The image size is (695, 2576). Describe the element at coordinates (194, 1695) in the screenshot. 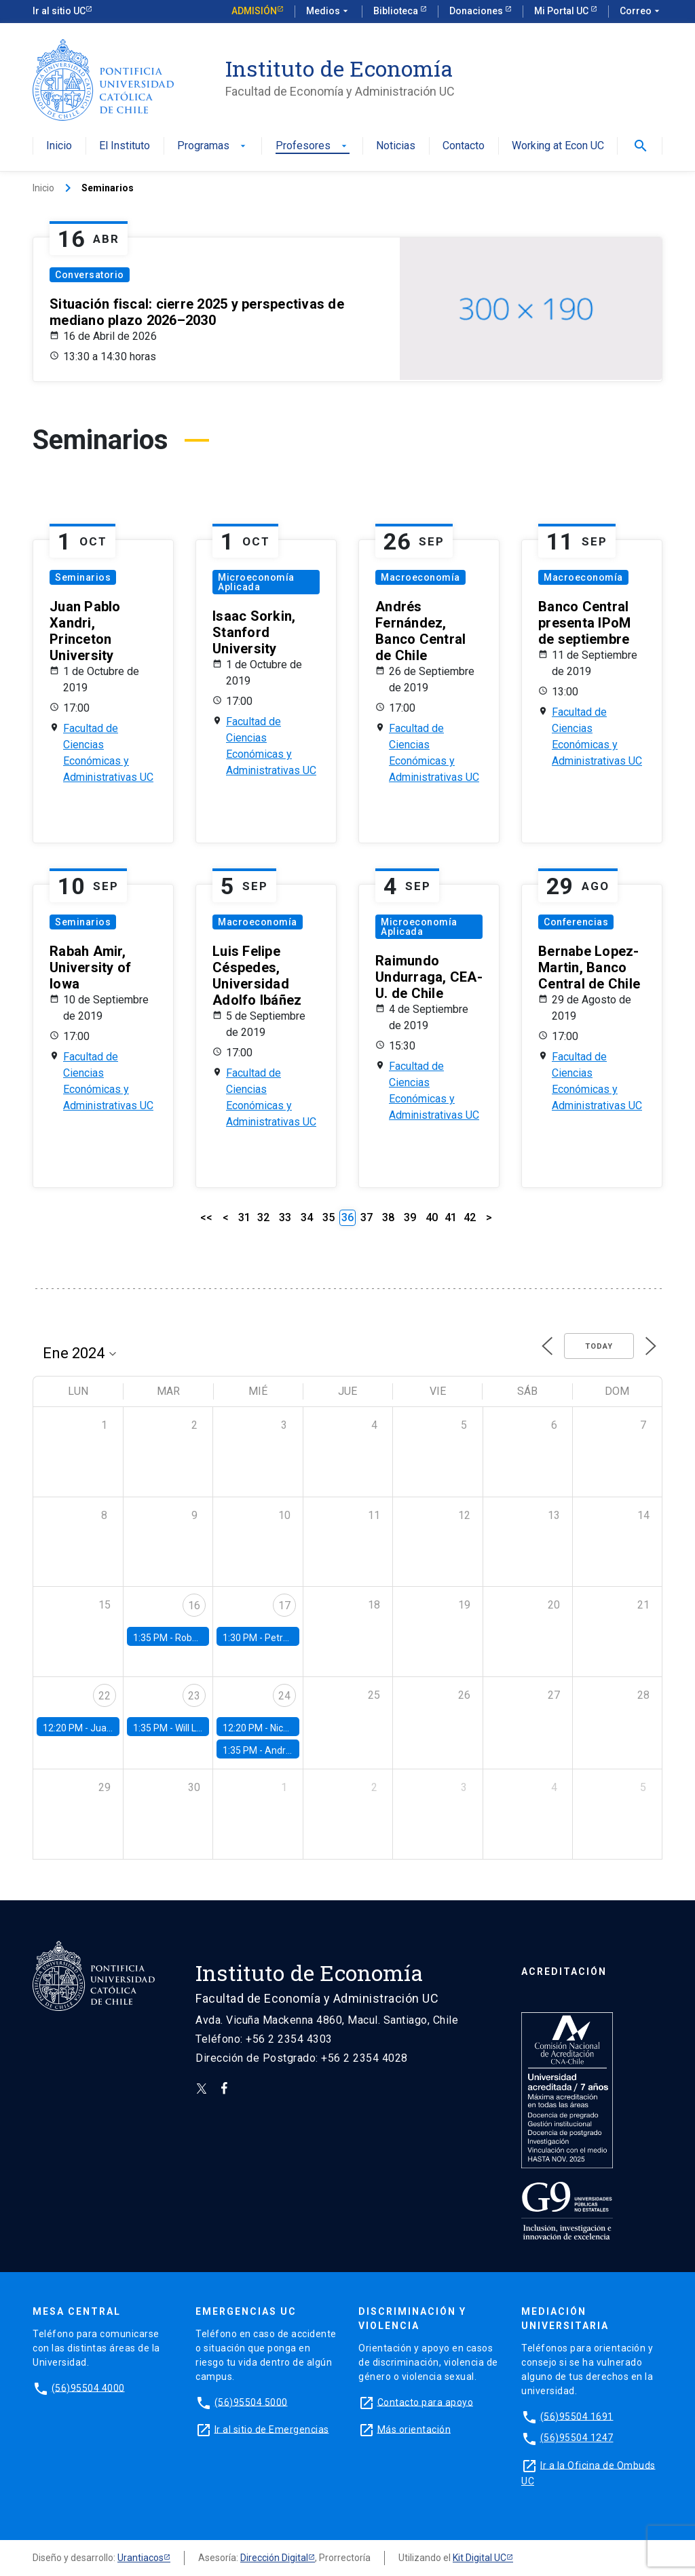

I see `23` at that location.